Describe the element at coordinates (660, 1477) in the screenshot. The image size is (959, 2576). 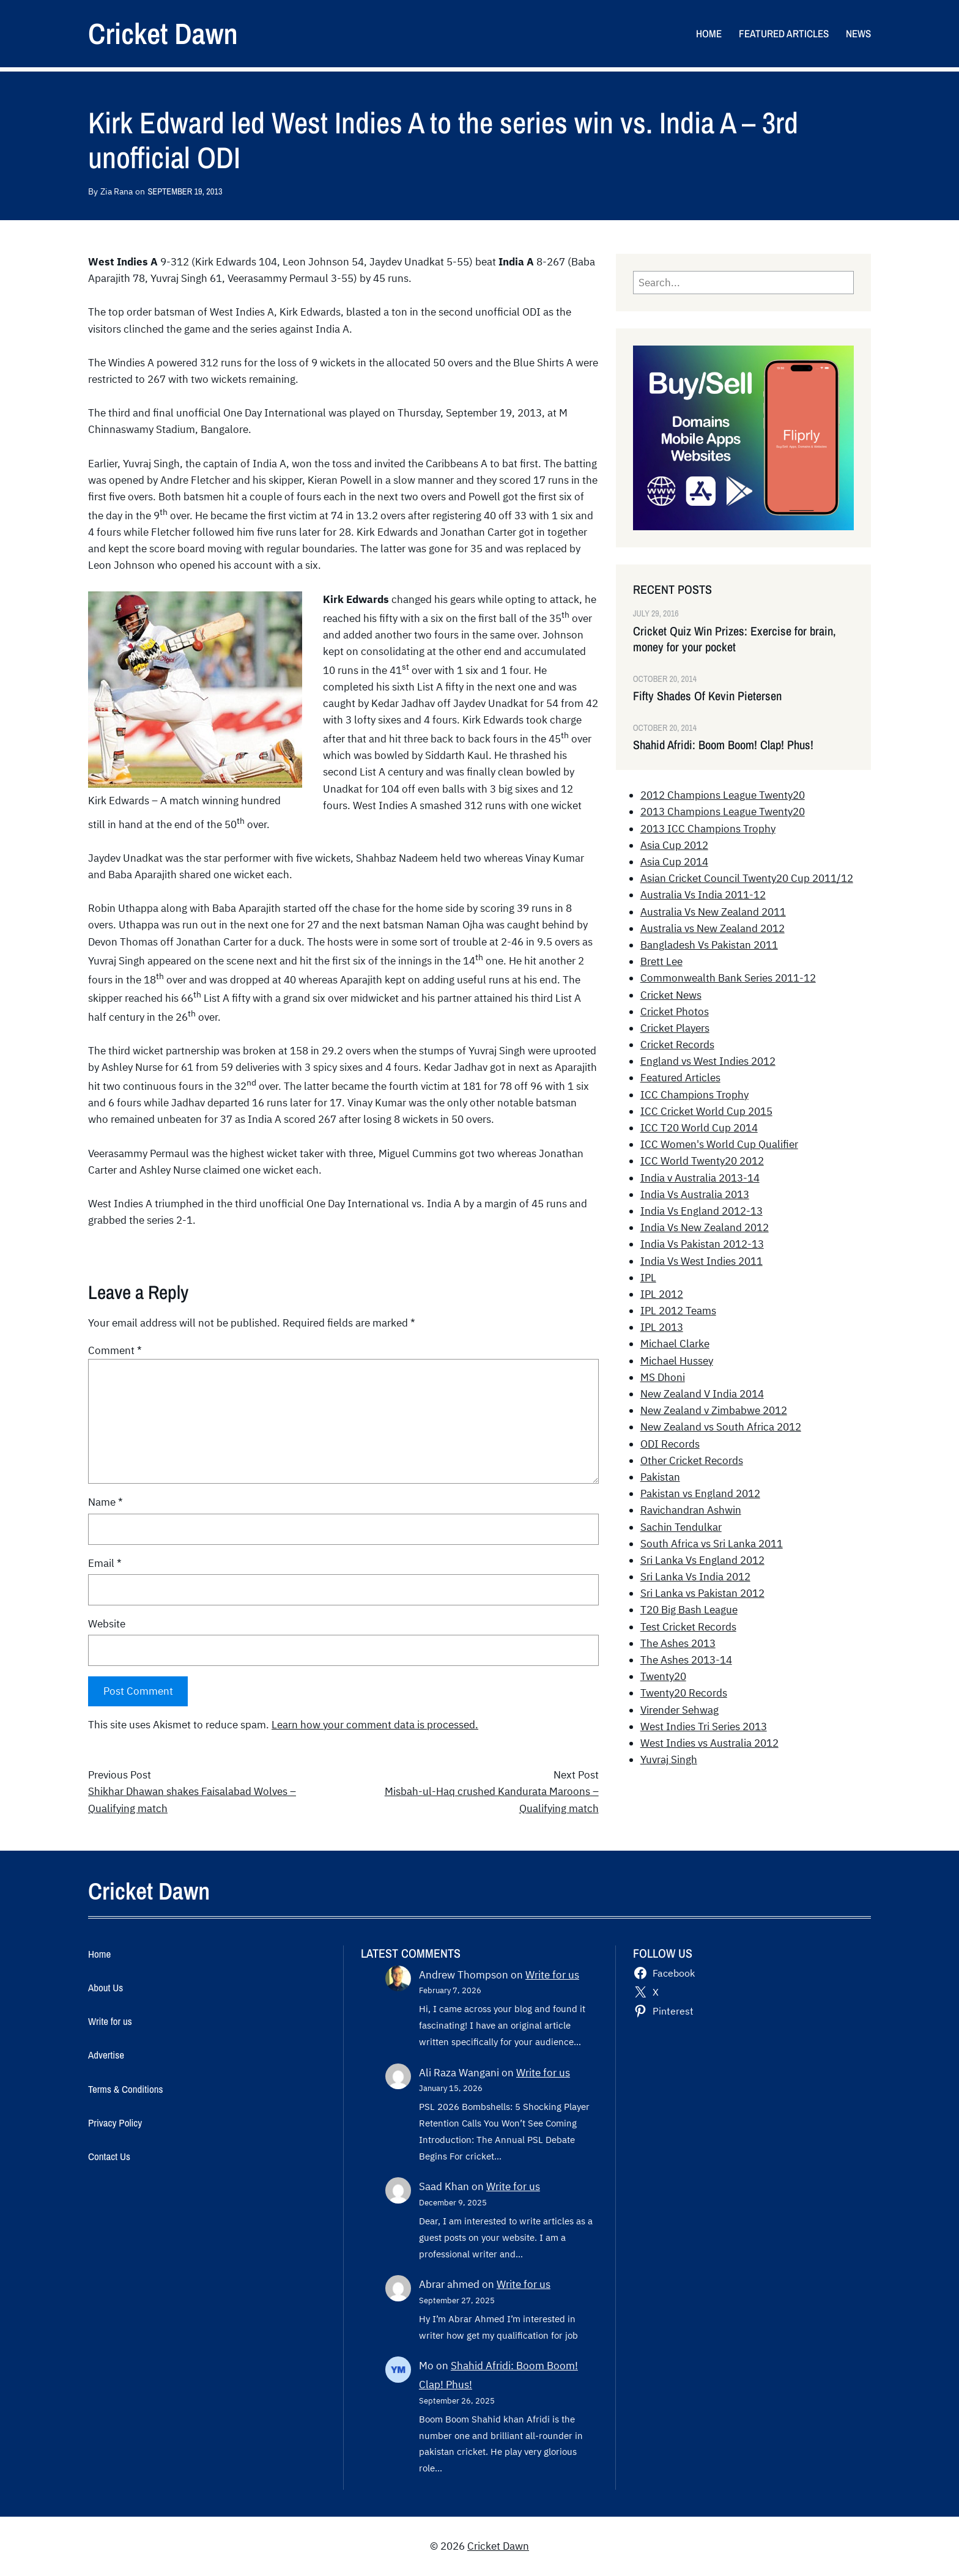
I see `Pakistan` at that location.